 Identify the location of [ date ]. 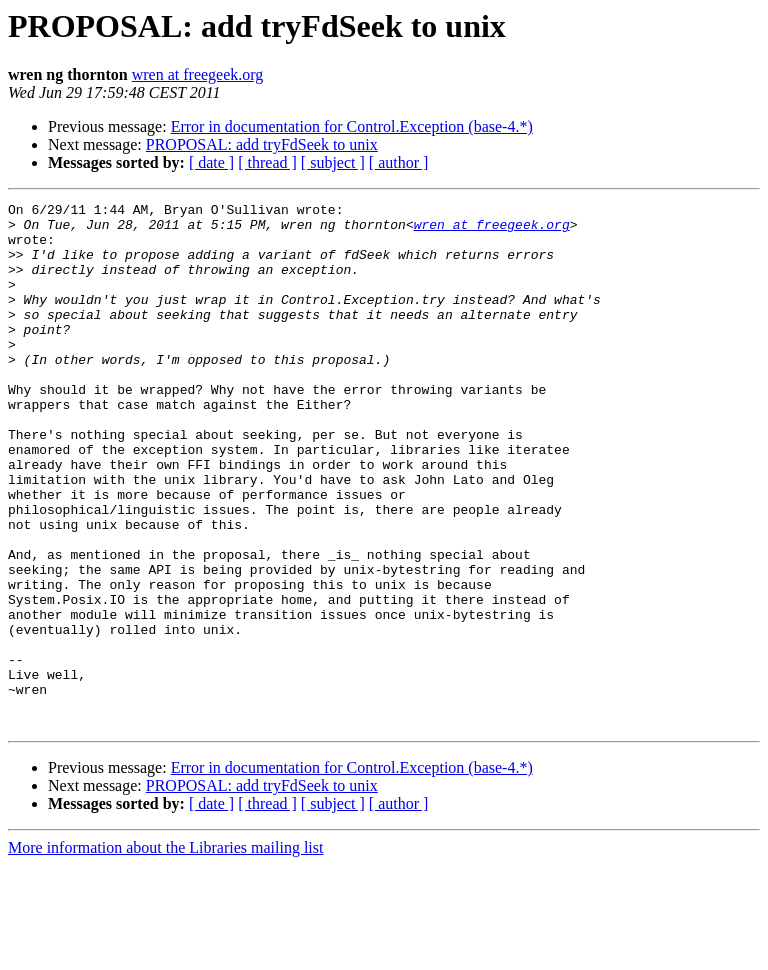
(211, 162).